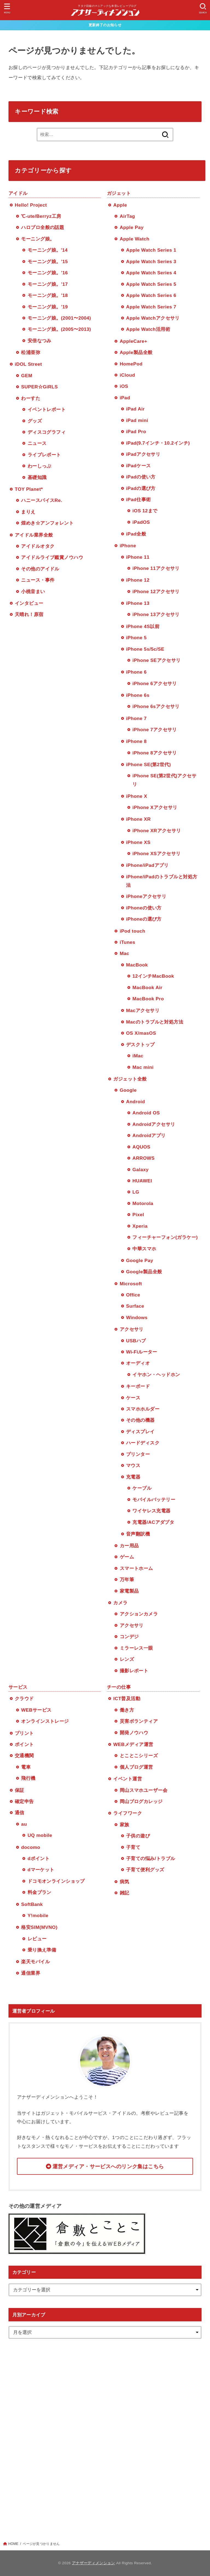  I want to click on 子育て便利グッズ, so click(145, 1869).